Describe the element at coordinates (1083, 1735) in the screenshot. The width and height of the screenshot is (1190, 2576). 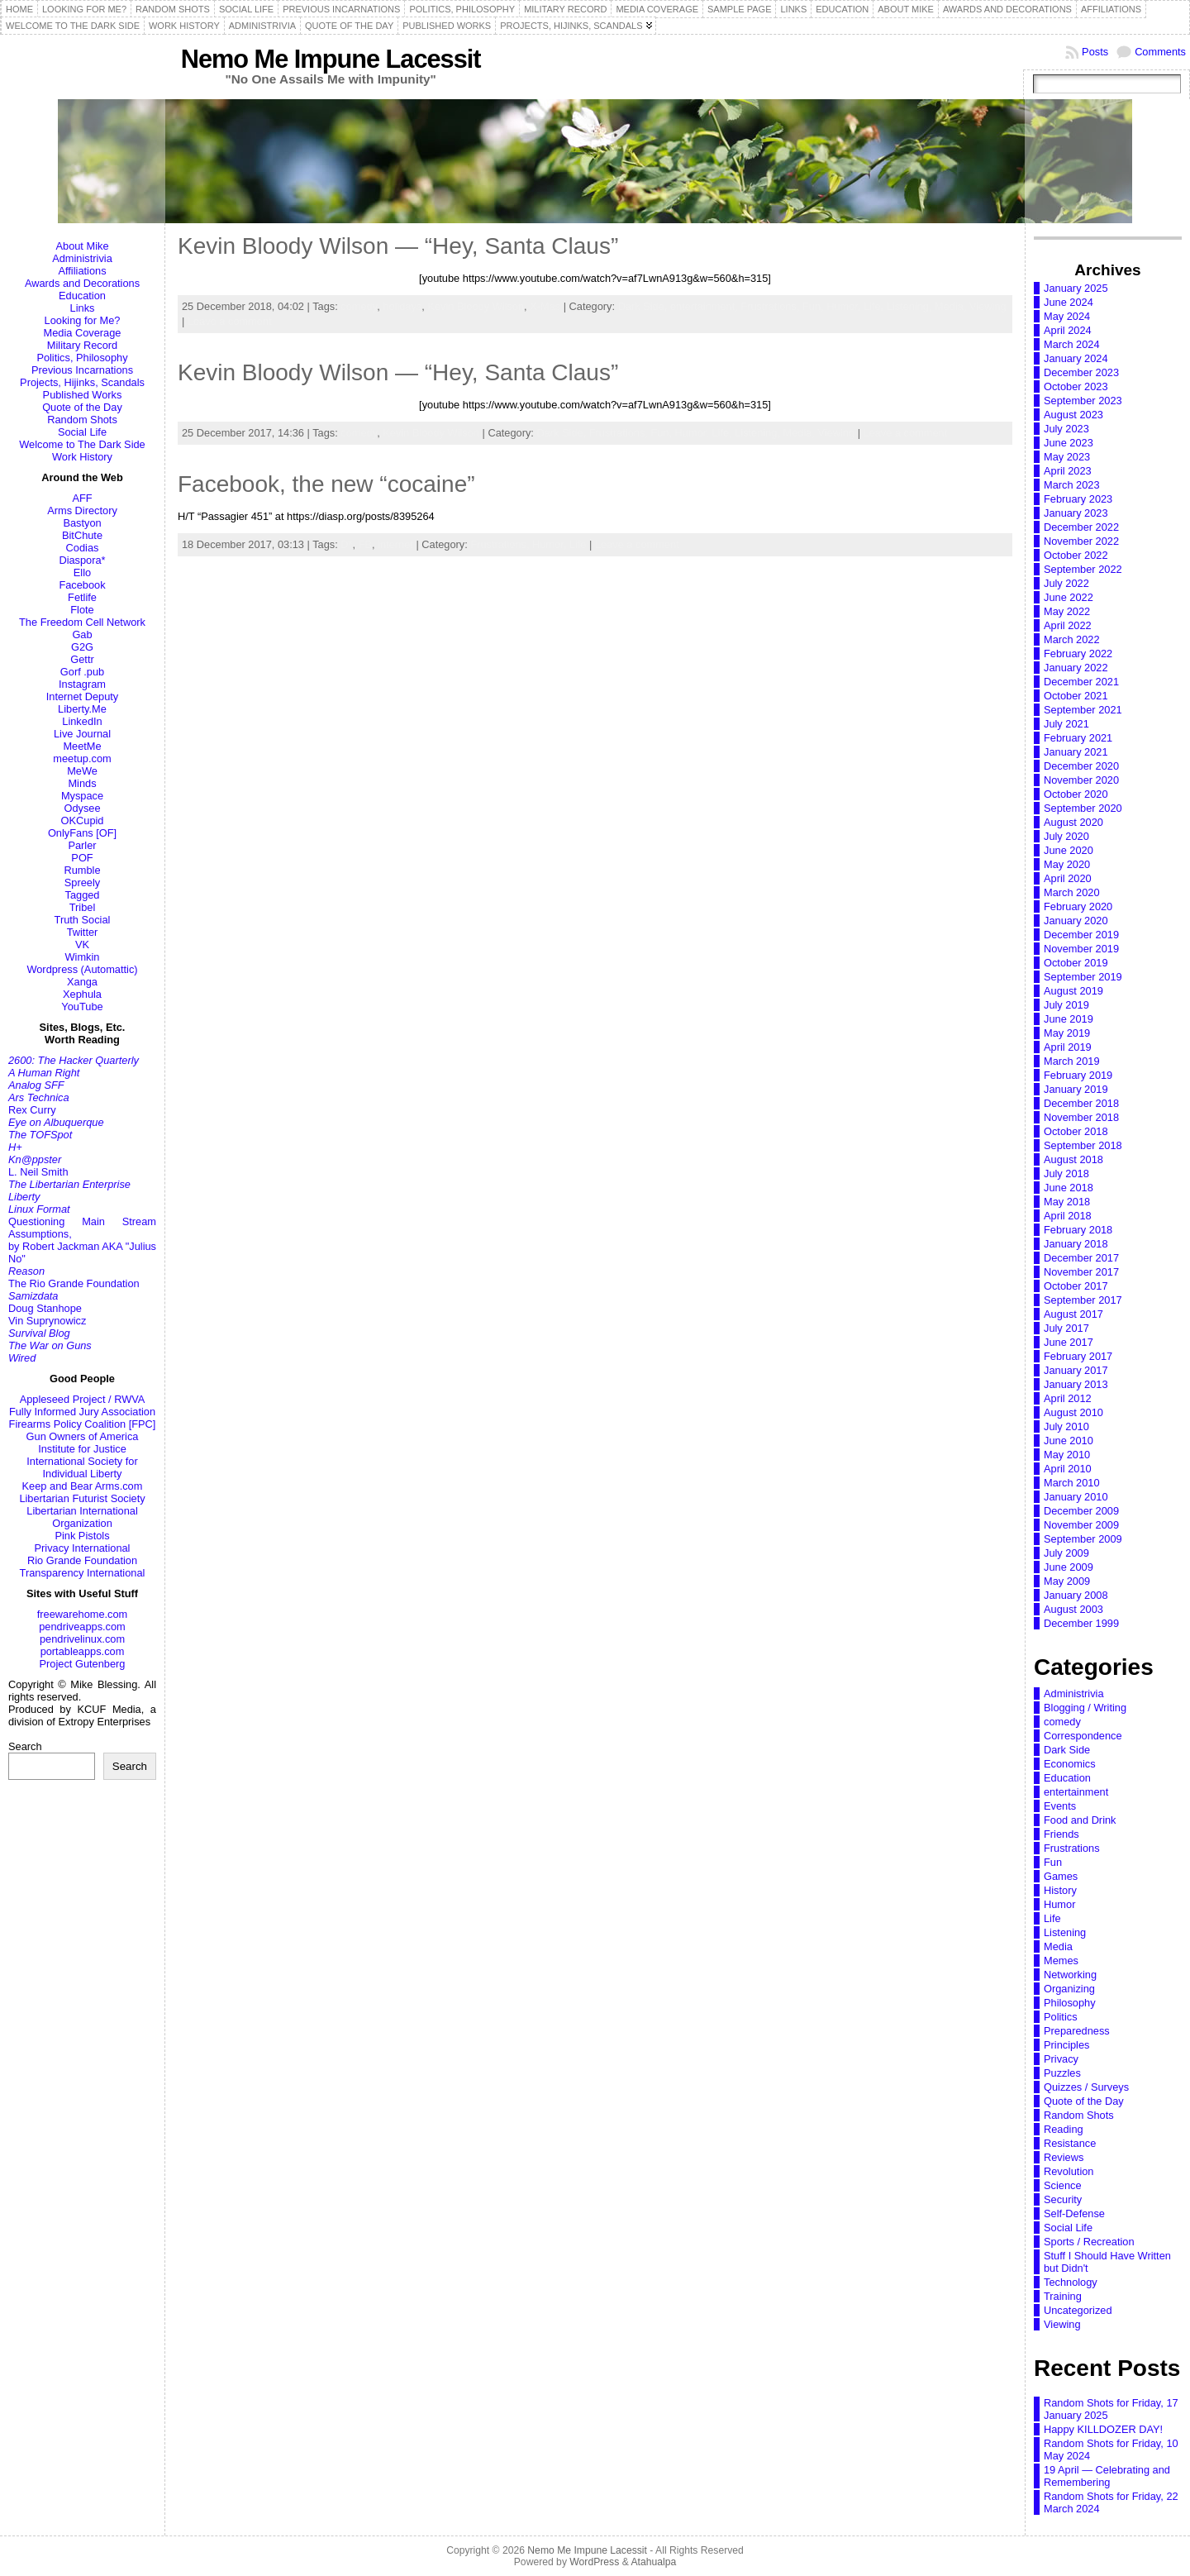
I see `Correspondence` at that location.